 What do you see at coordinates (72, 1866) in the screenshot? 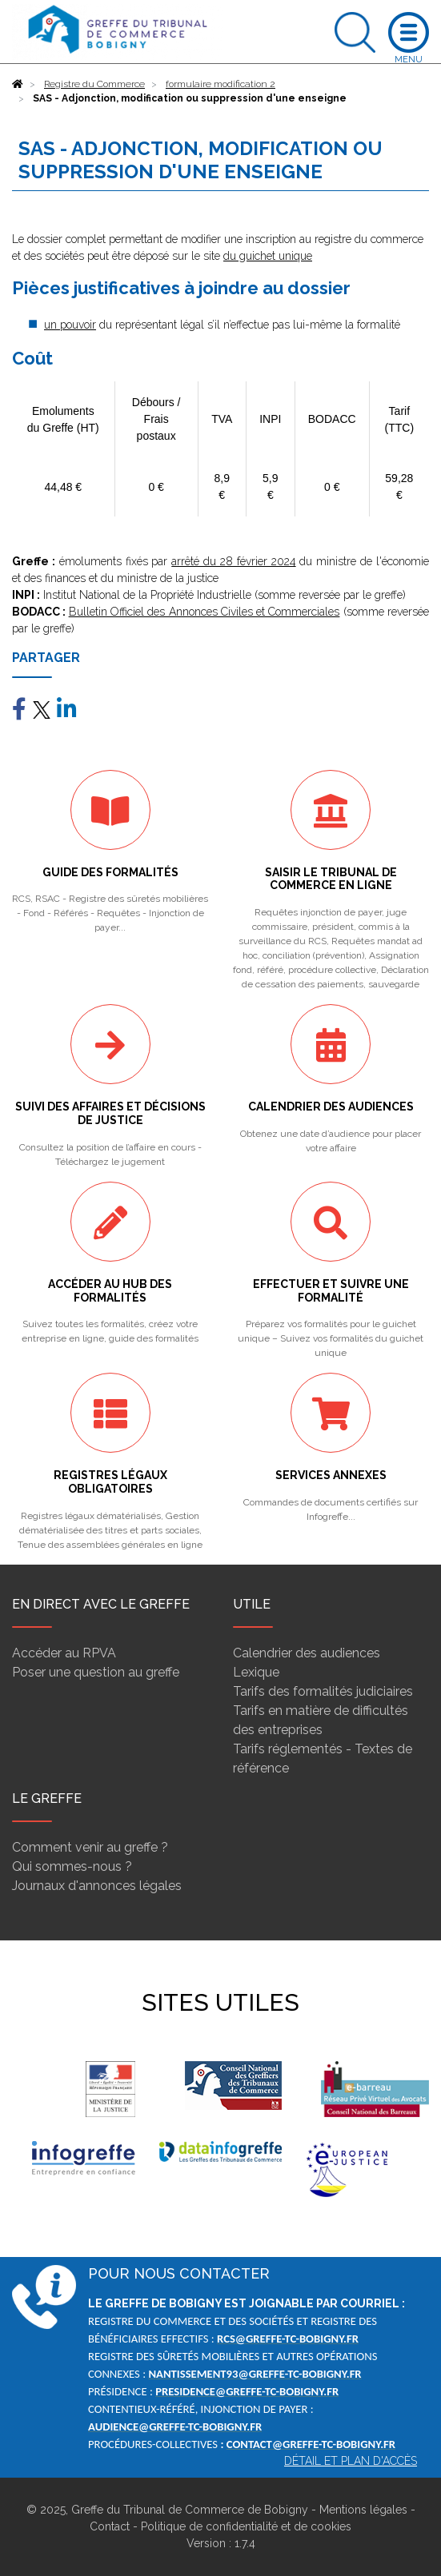
I see `Qui sommes-nous ?` at bounding box center [72, 1866].